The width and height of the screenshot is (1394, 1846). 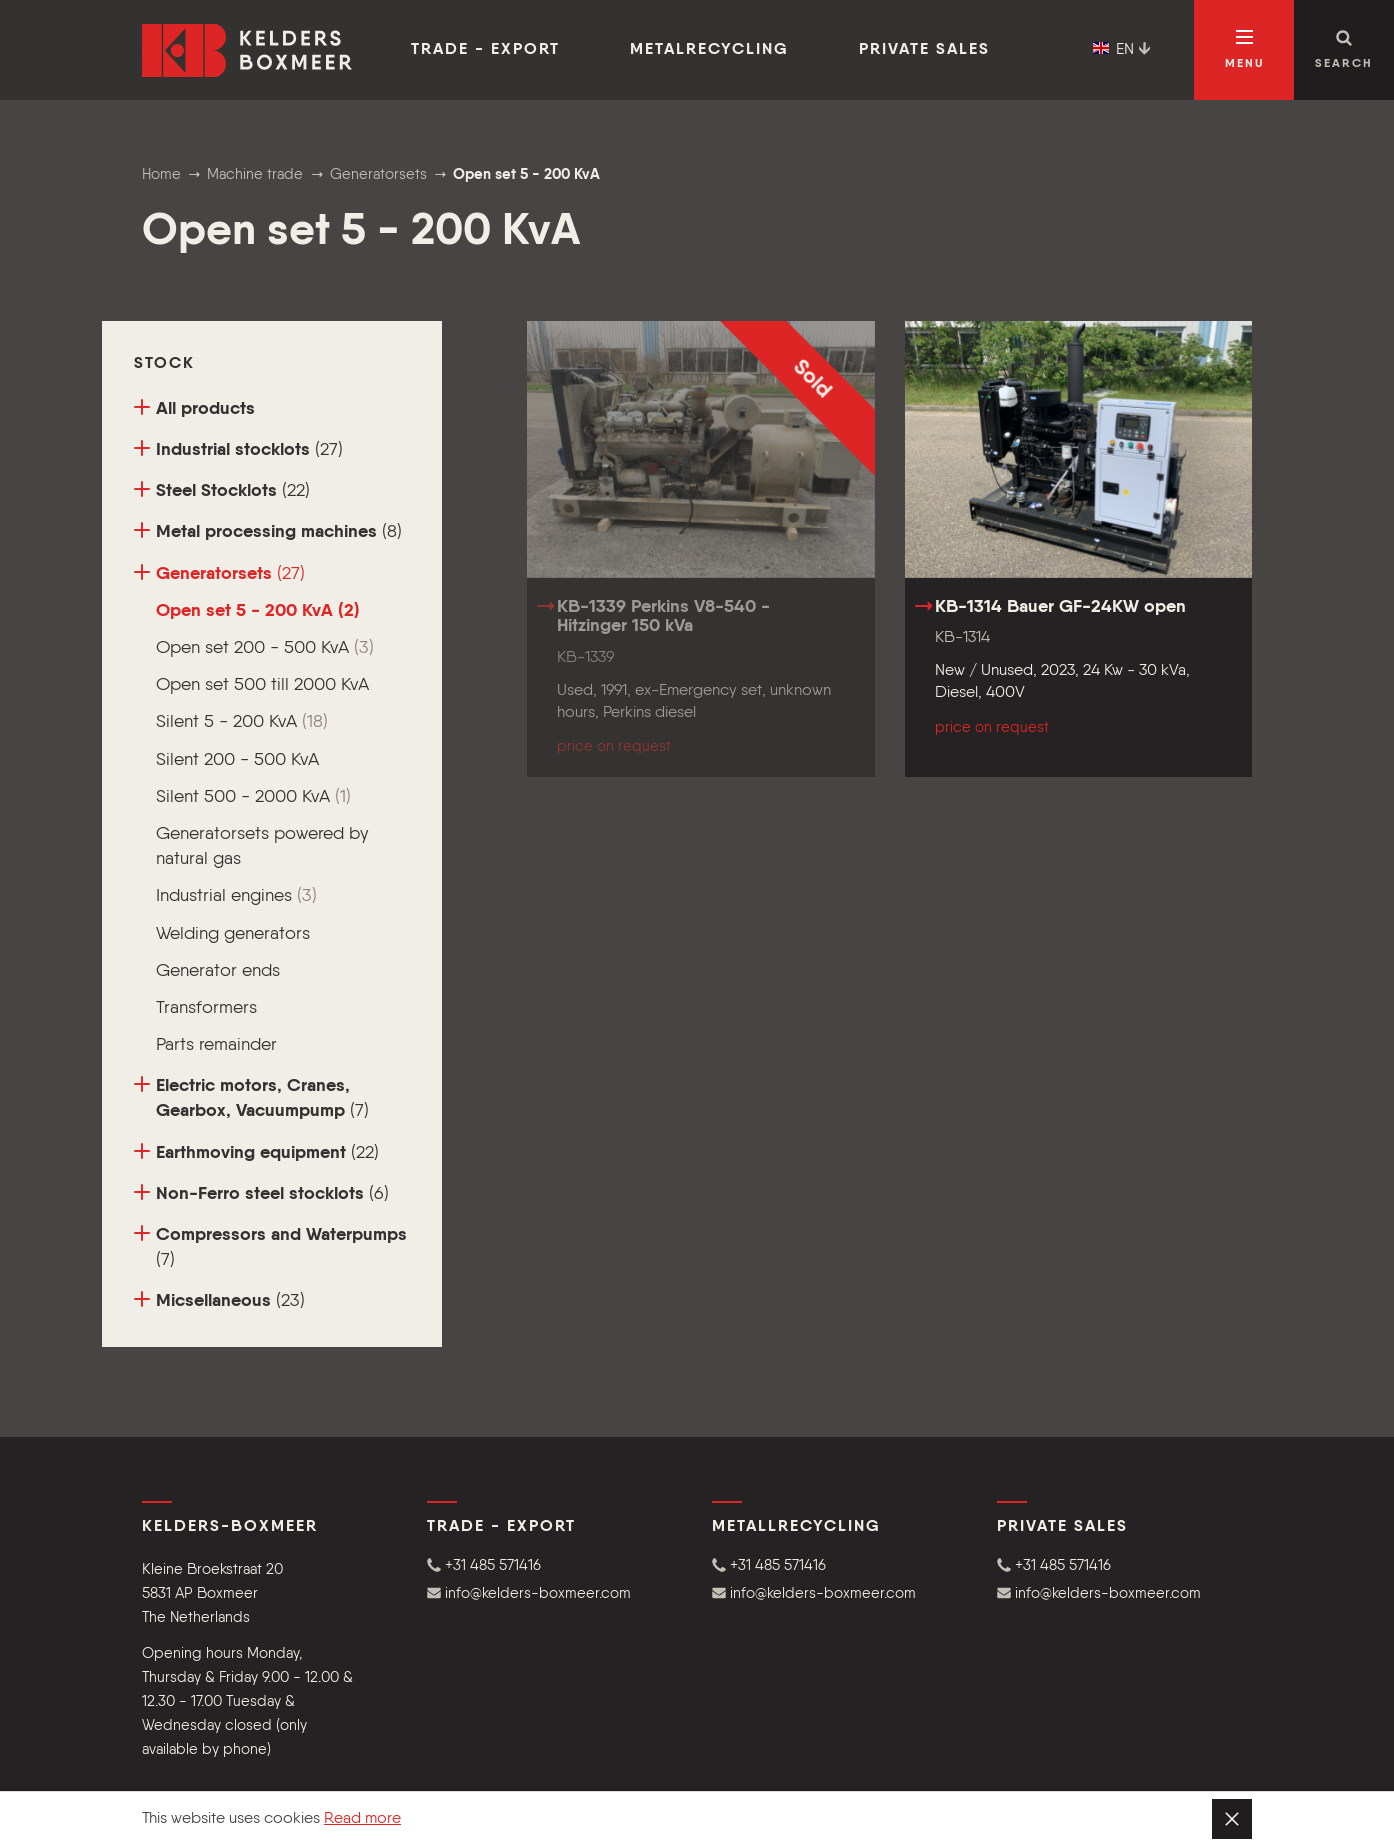 I want to click on Generator ends, so click(x=218, y=971).